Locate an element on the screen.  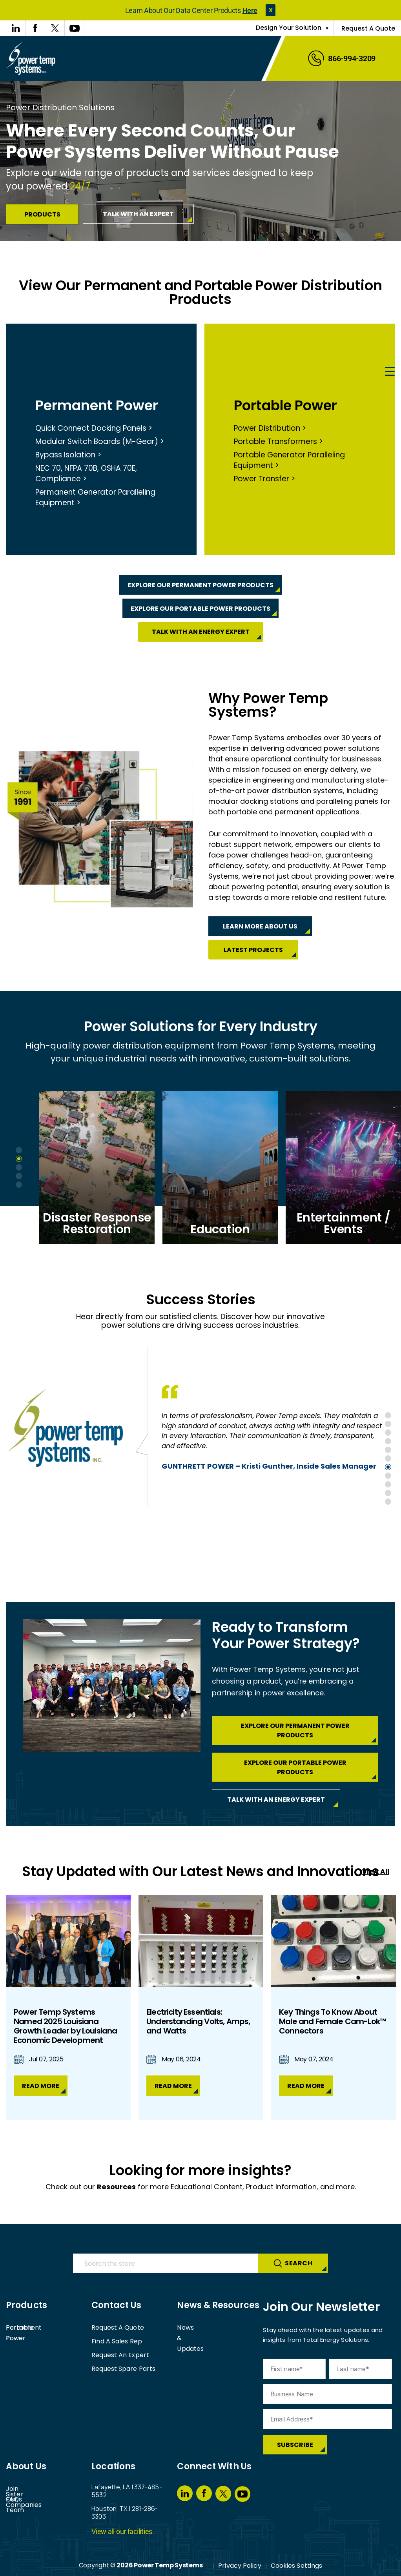
Portable Transformers > is located at coordinates (278, 441).